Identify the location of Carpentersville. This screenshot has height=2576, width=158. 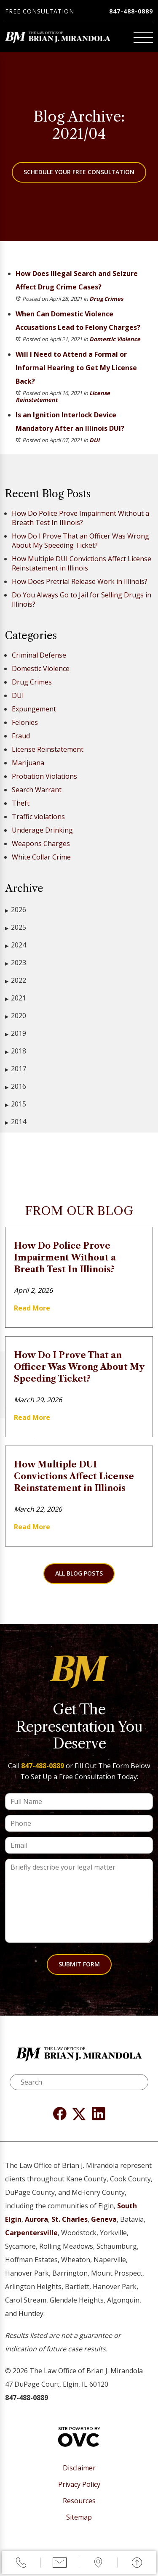
(31, 2232).